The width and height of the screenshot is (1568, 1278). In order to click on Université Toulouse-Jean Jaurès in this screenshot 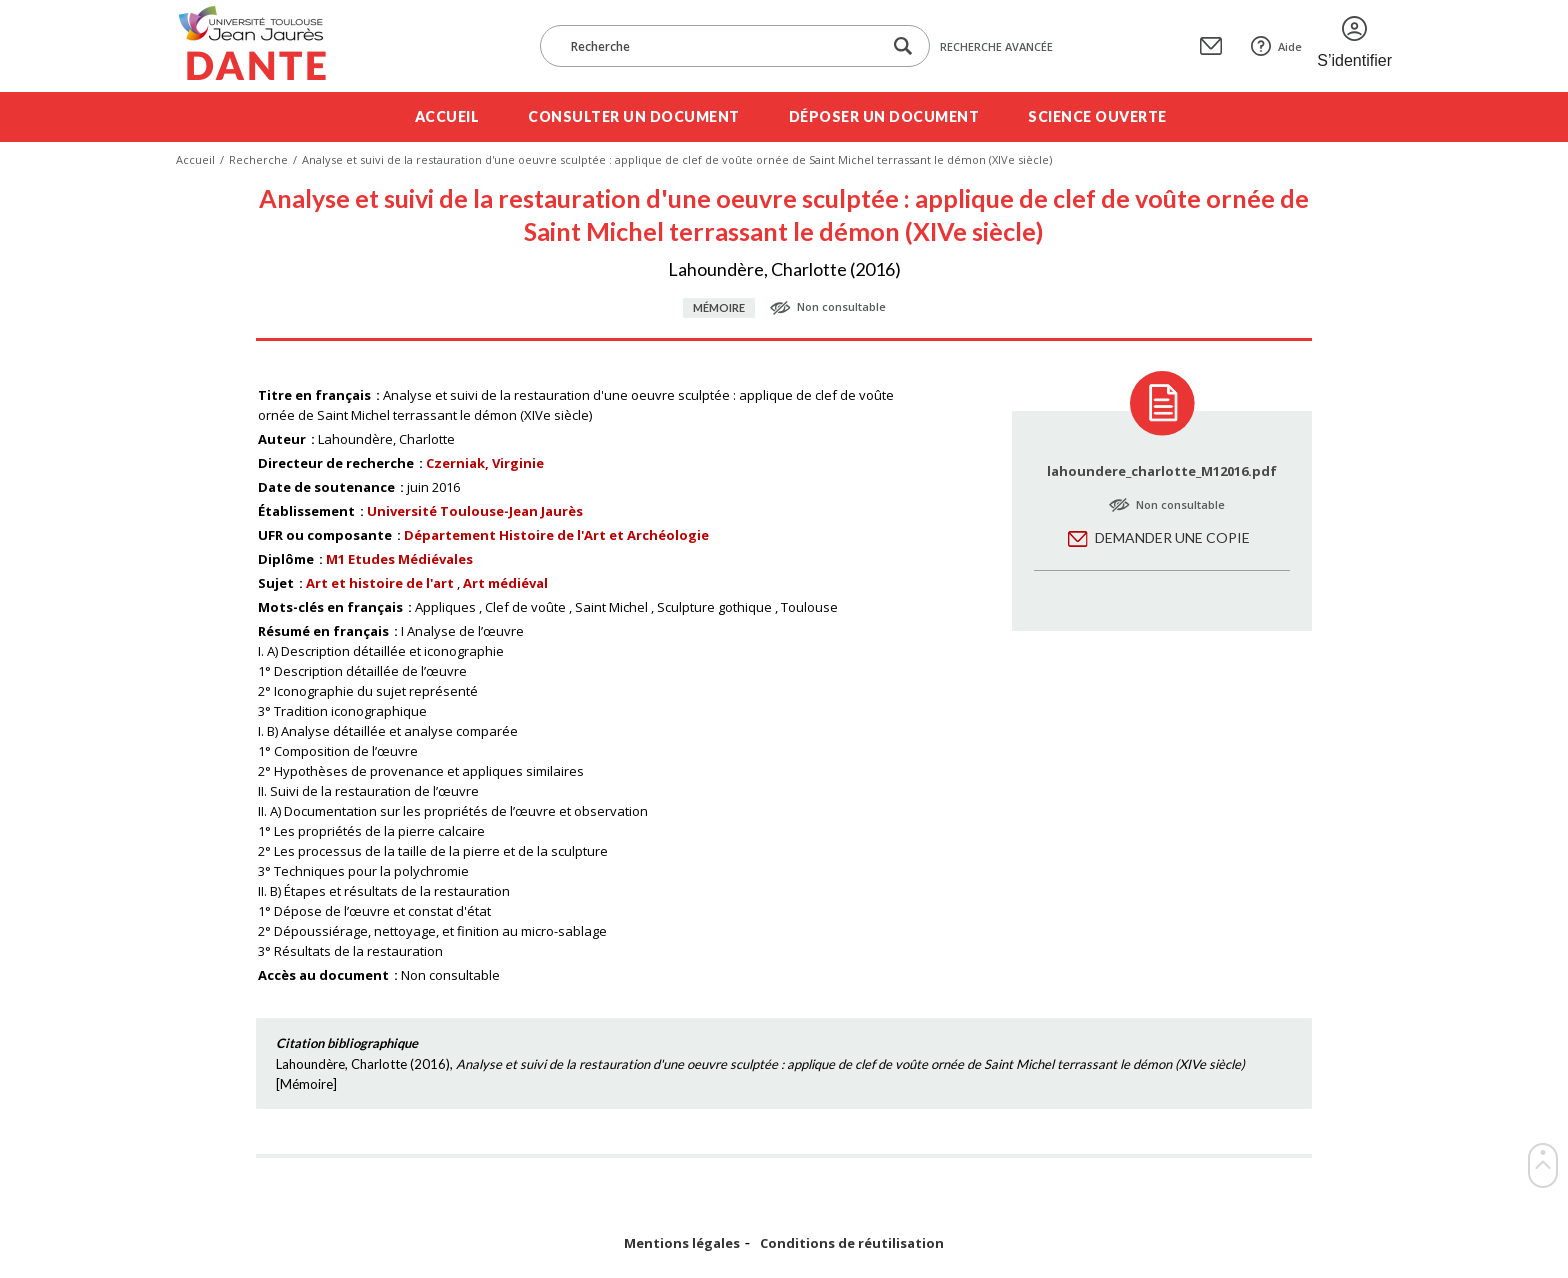, I will do `click(475, 511)`.